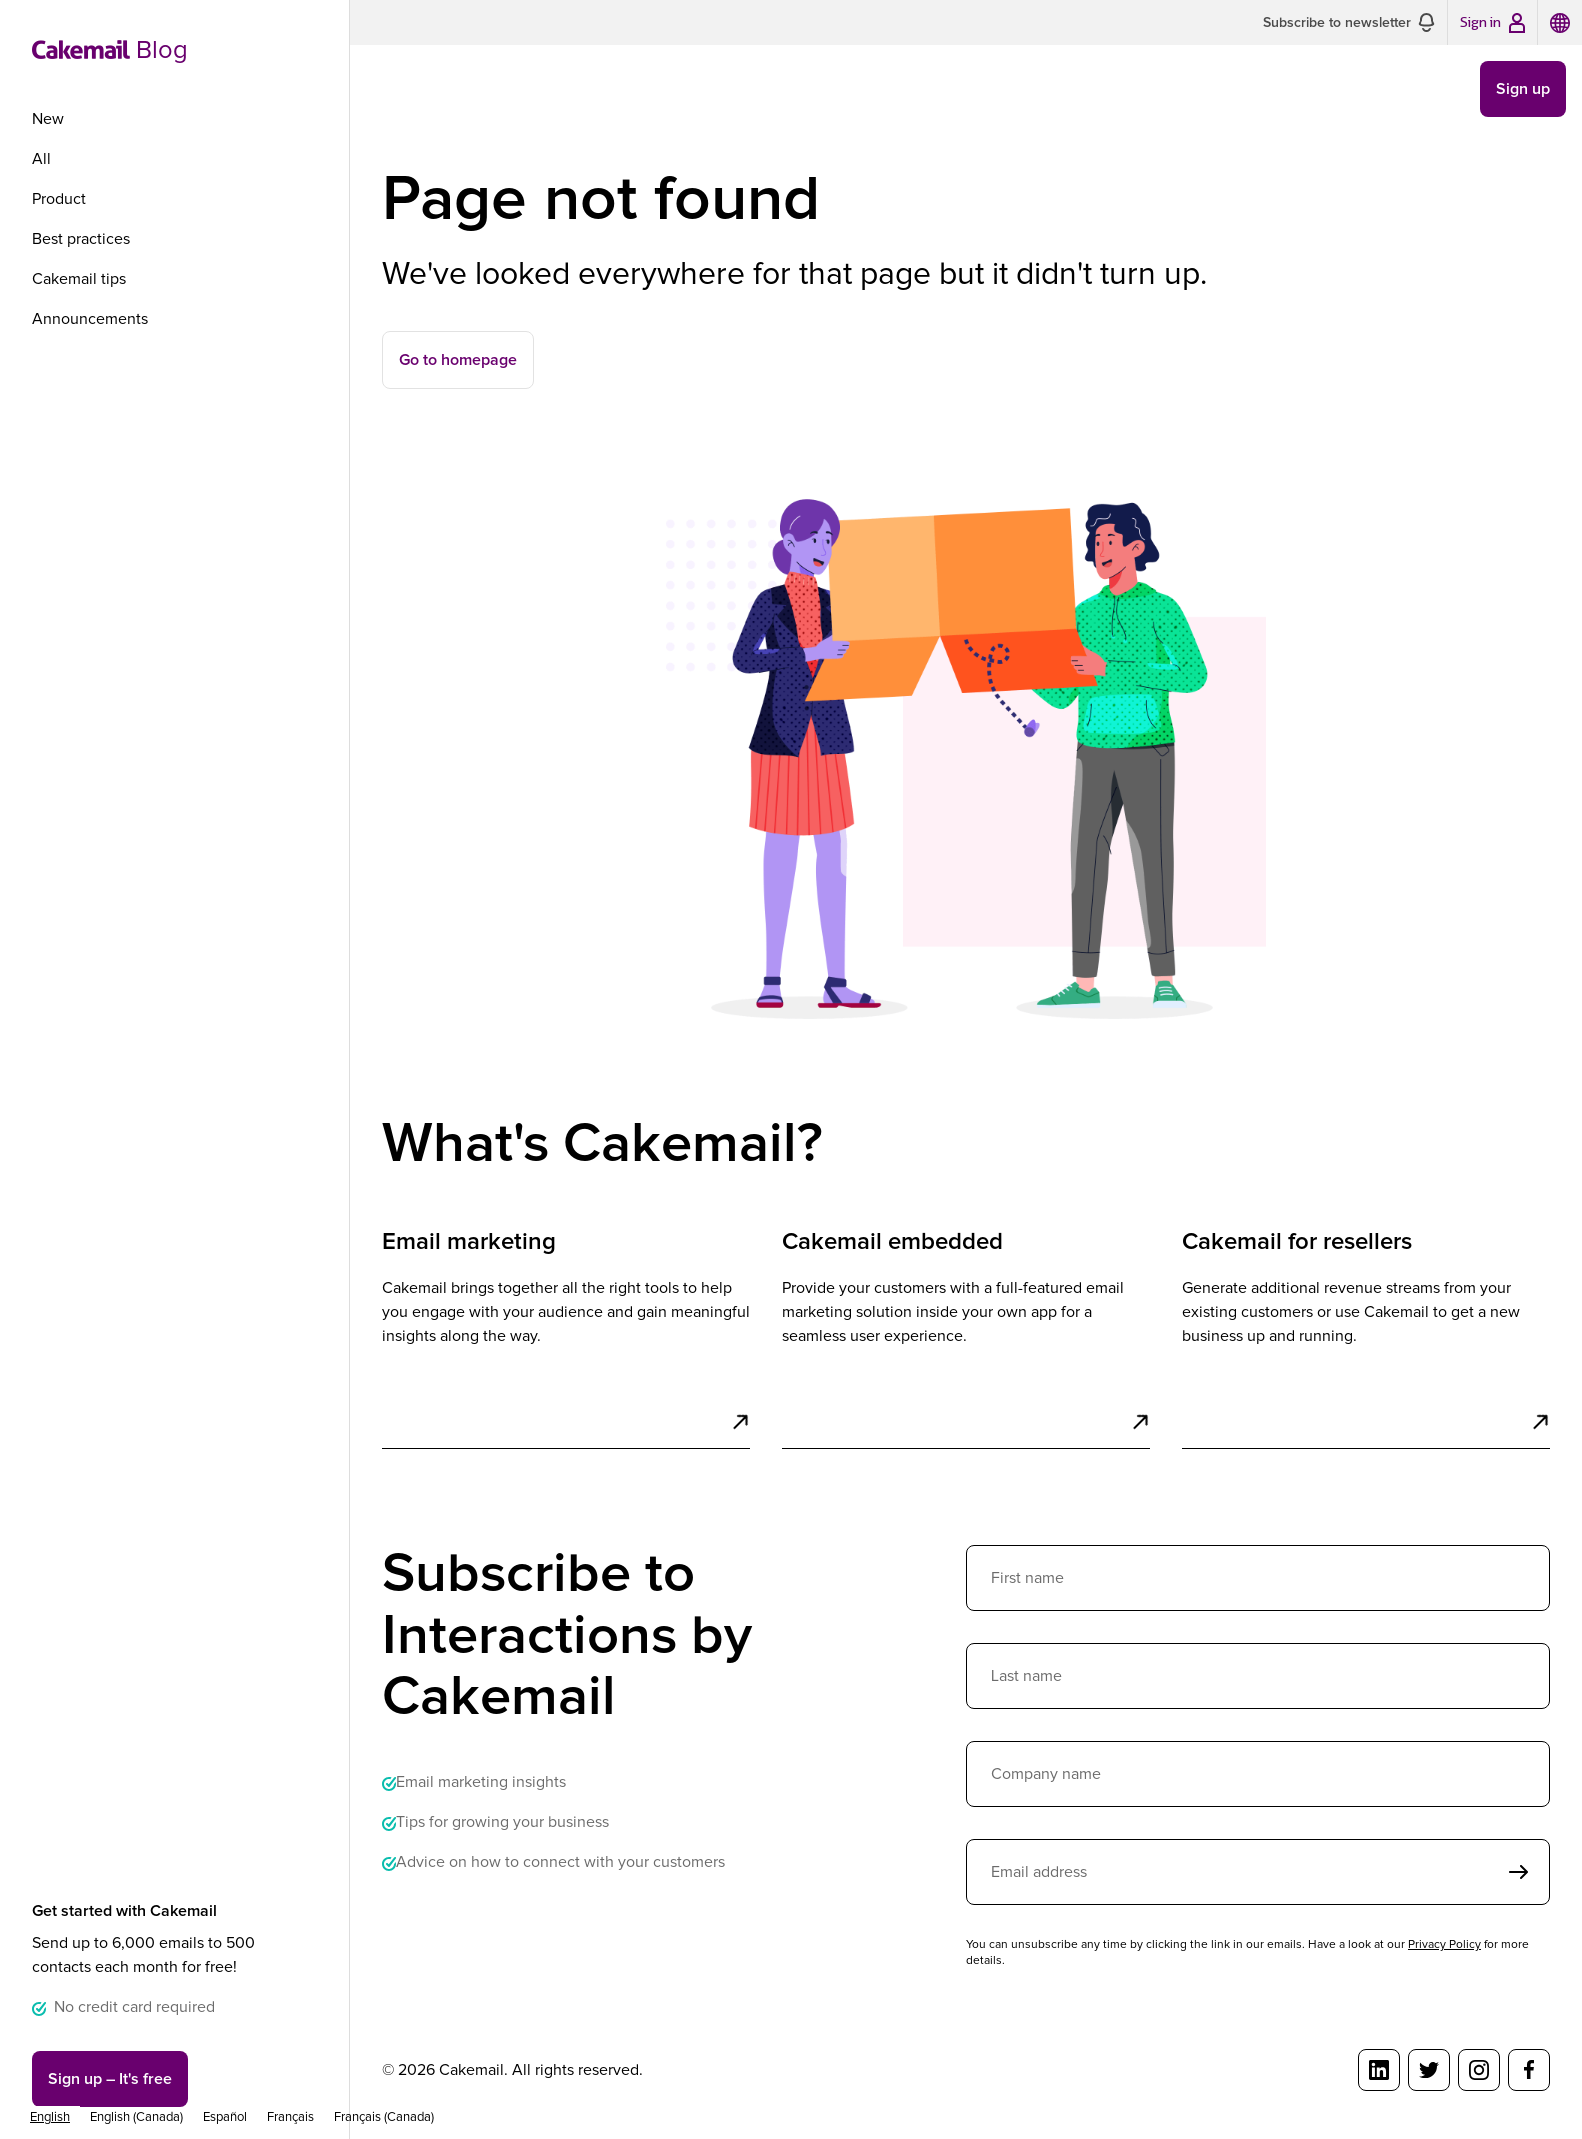 This screenshot has height=2139, width=1582. Describe the element at coordinates (50, 2117) in the screenshot. I see `[combobox]` at that location.